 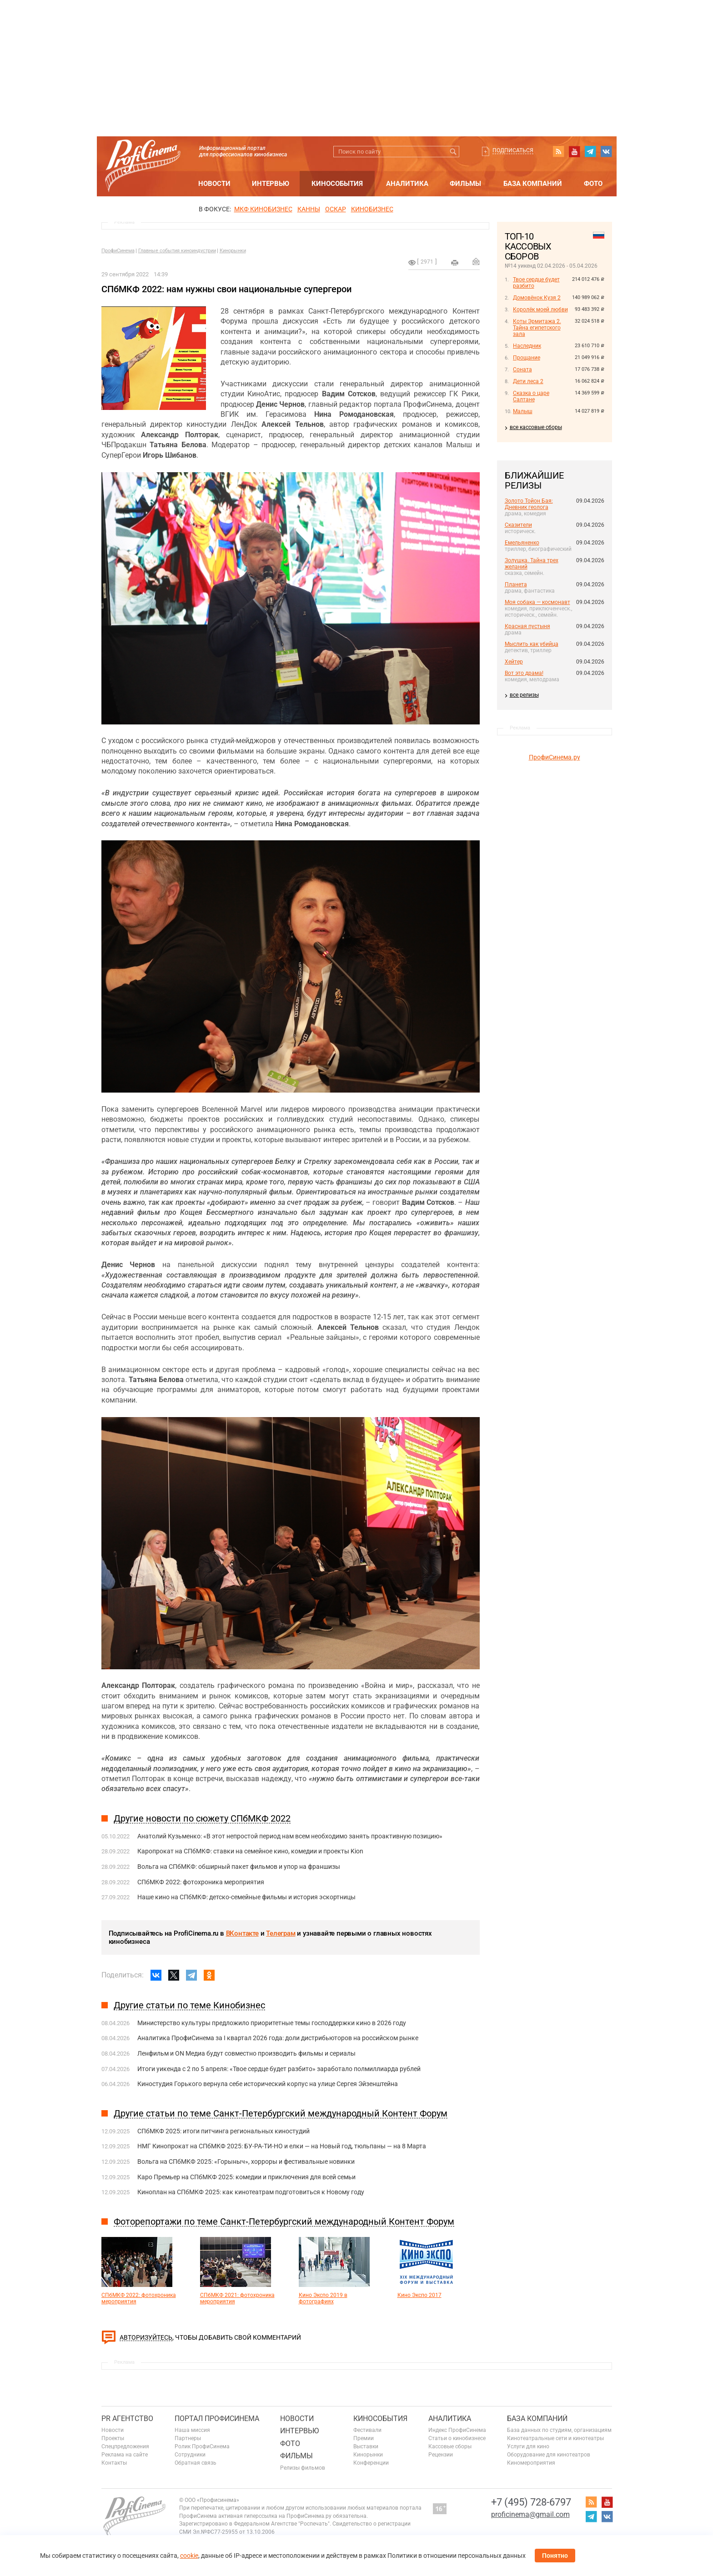 I want to click on Королёк моей любви, so click(x=540, y=309).